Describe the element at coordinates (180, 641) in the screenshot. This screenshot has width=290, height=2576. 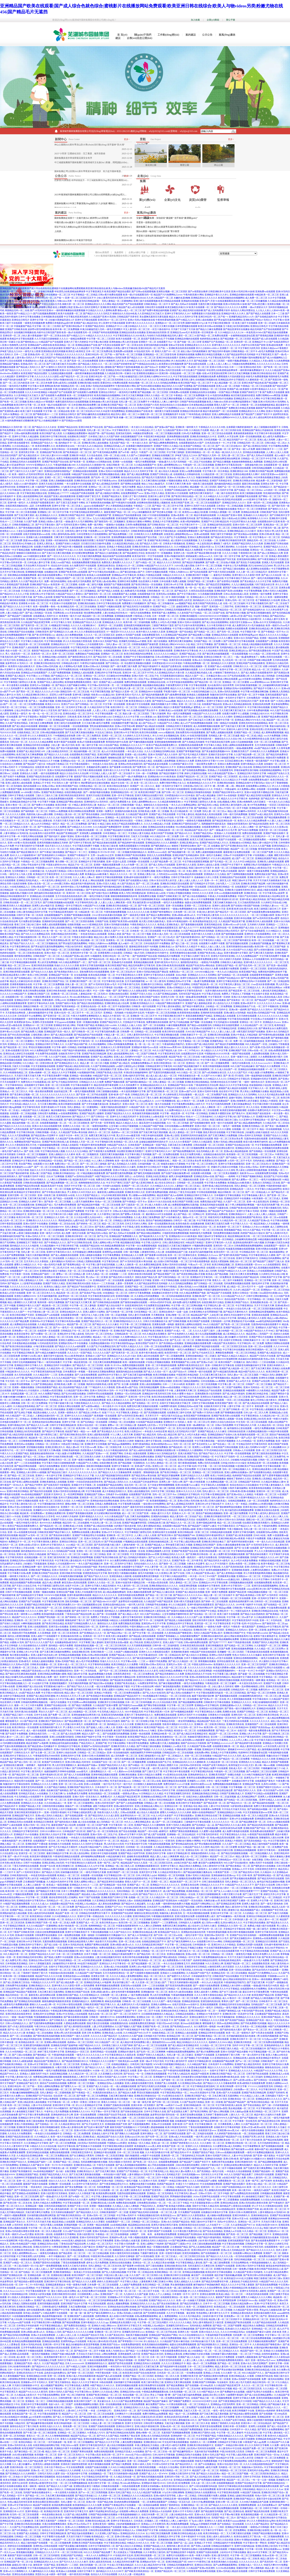
I see `免费无码又爽又刺激网站` at that location.